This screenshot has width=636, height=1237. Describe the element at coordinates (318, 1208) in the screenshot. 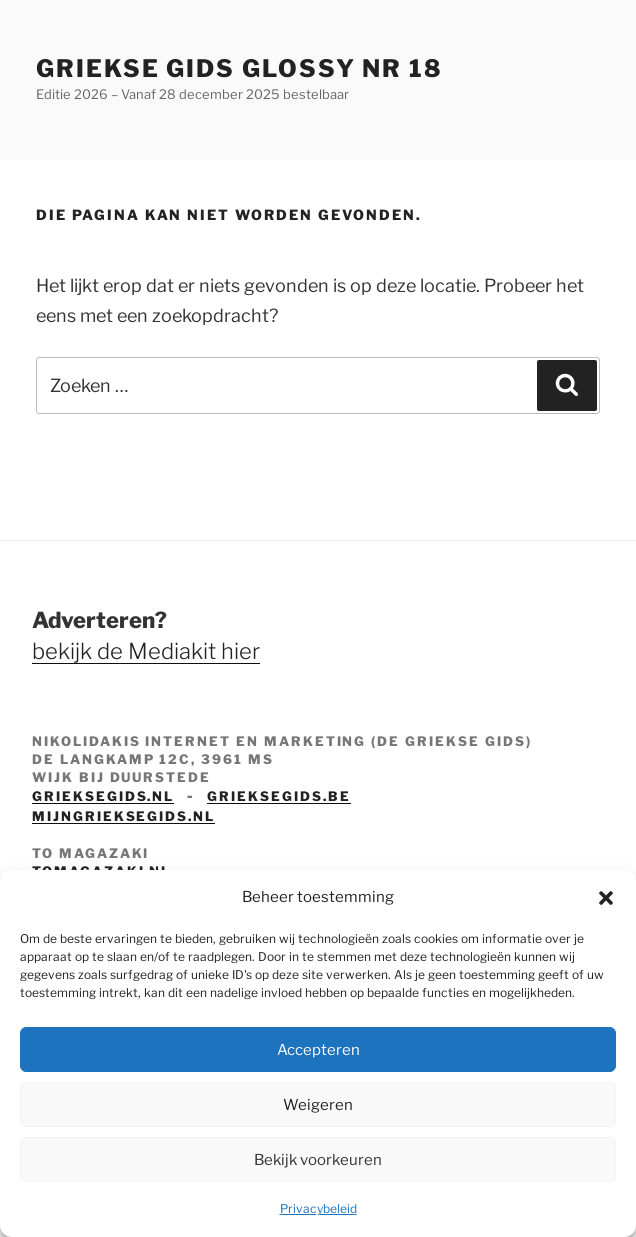

I see `Privacybeleid` at that location.